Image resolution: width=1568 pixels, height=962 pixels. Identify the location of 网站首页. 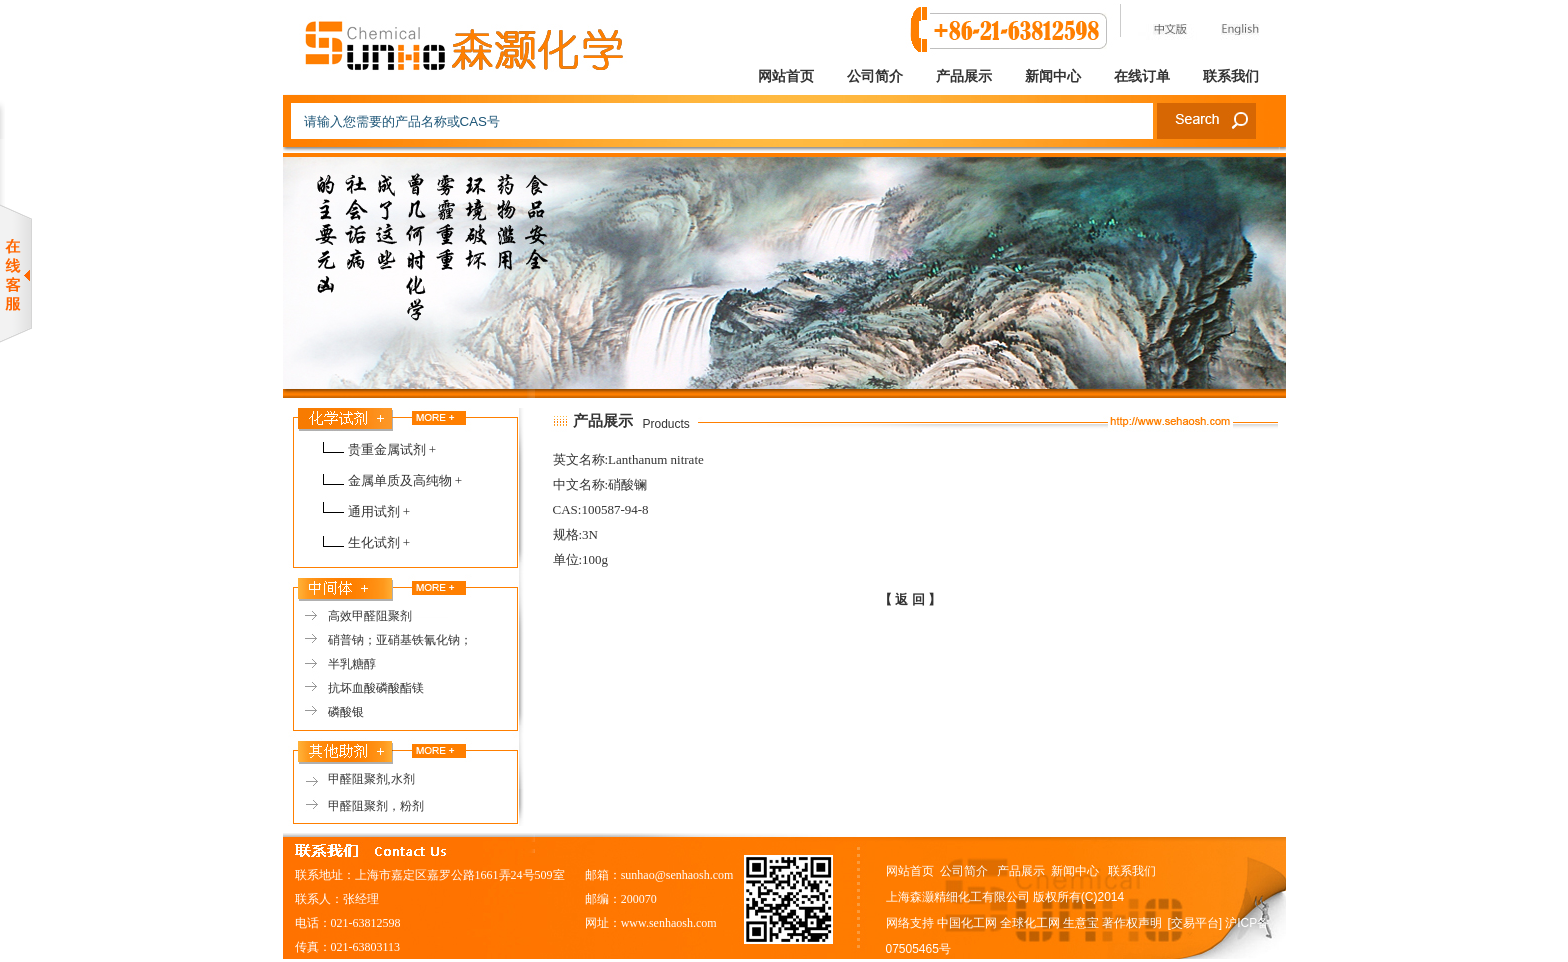
(786, 76).